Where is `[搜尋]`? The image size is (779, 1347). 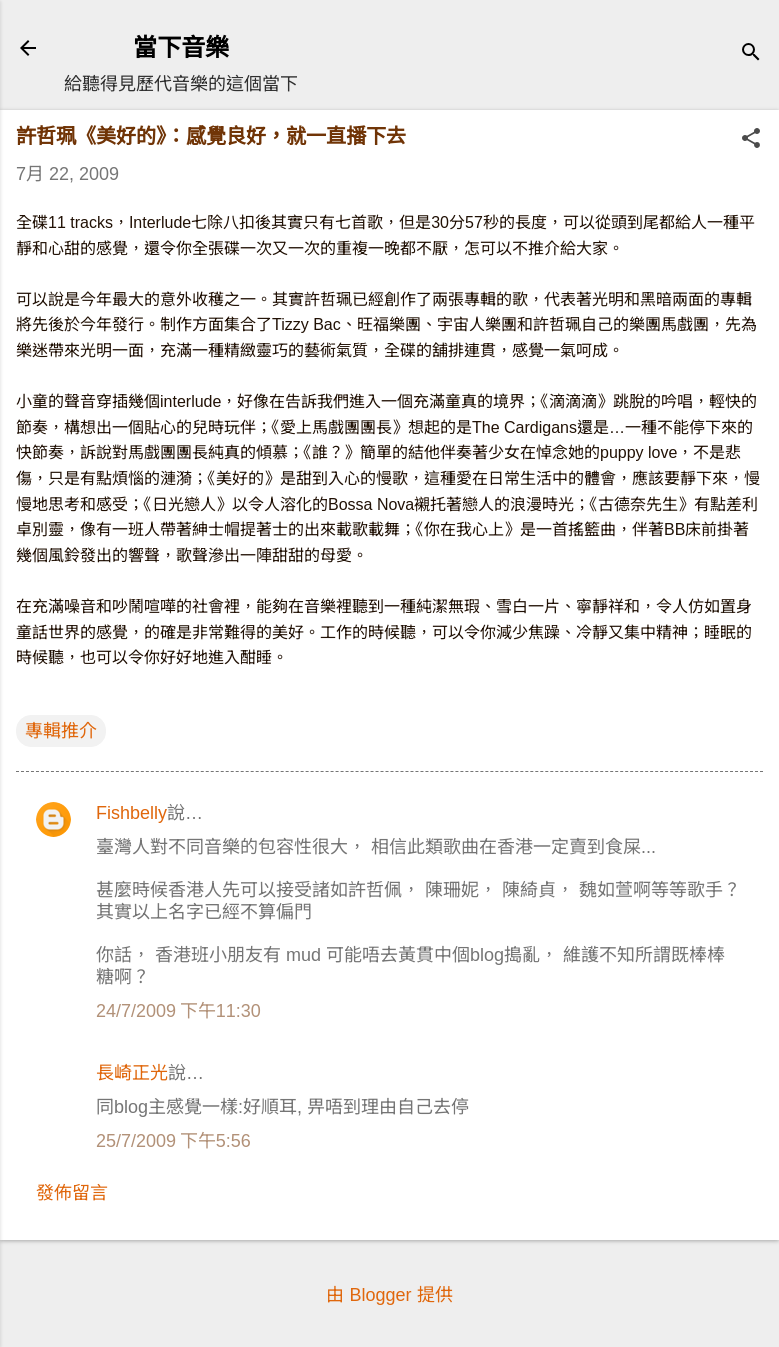 [搜尋] is located at coordinates (751, 54).